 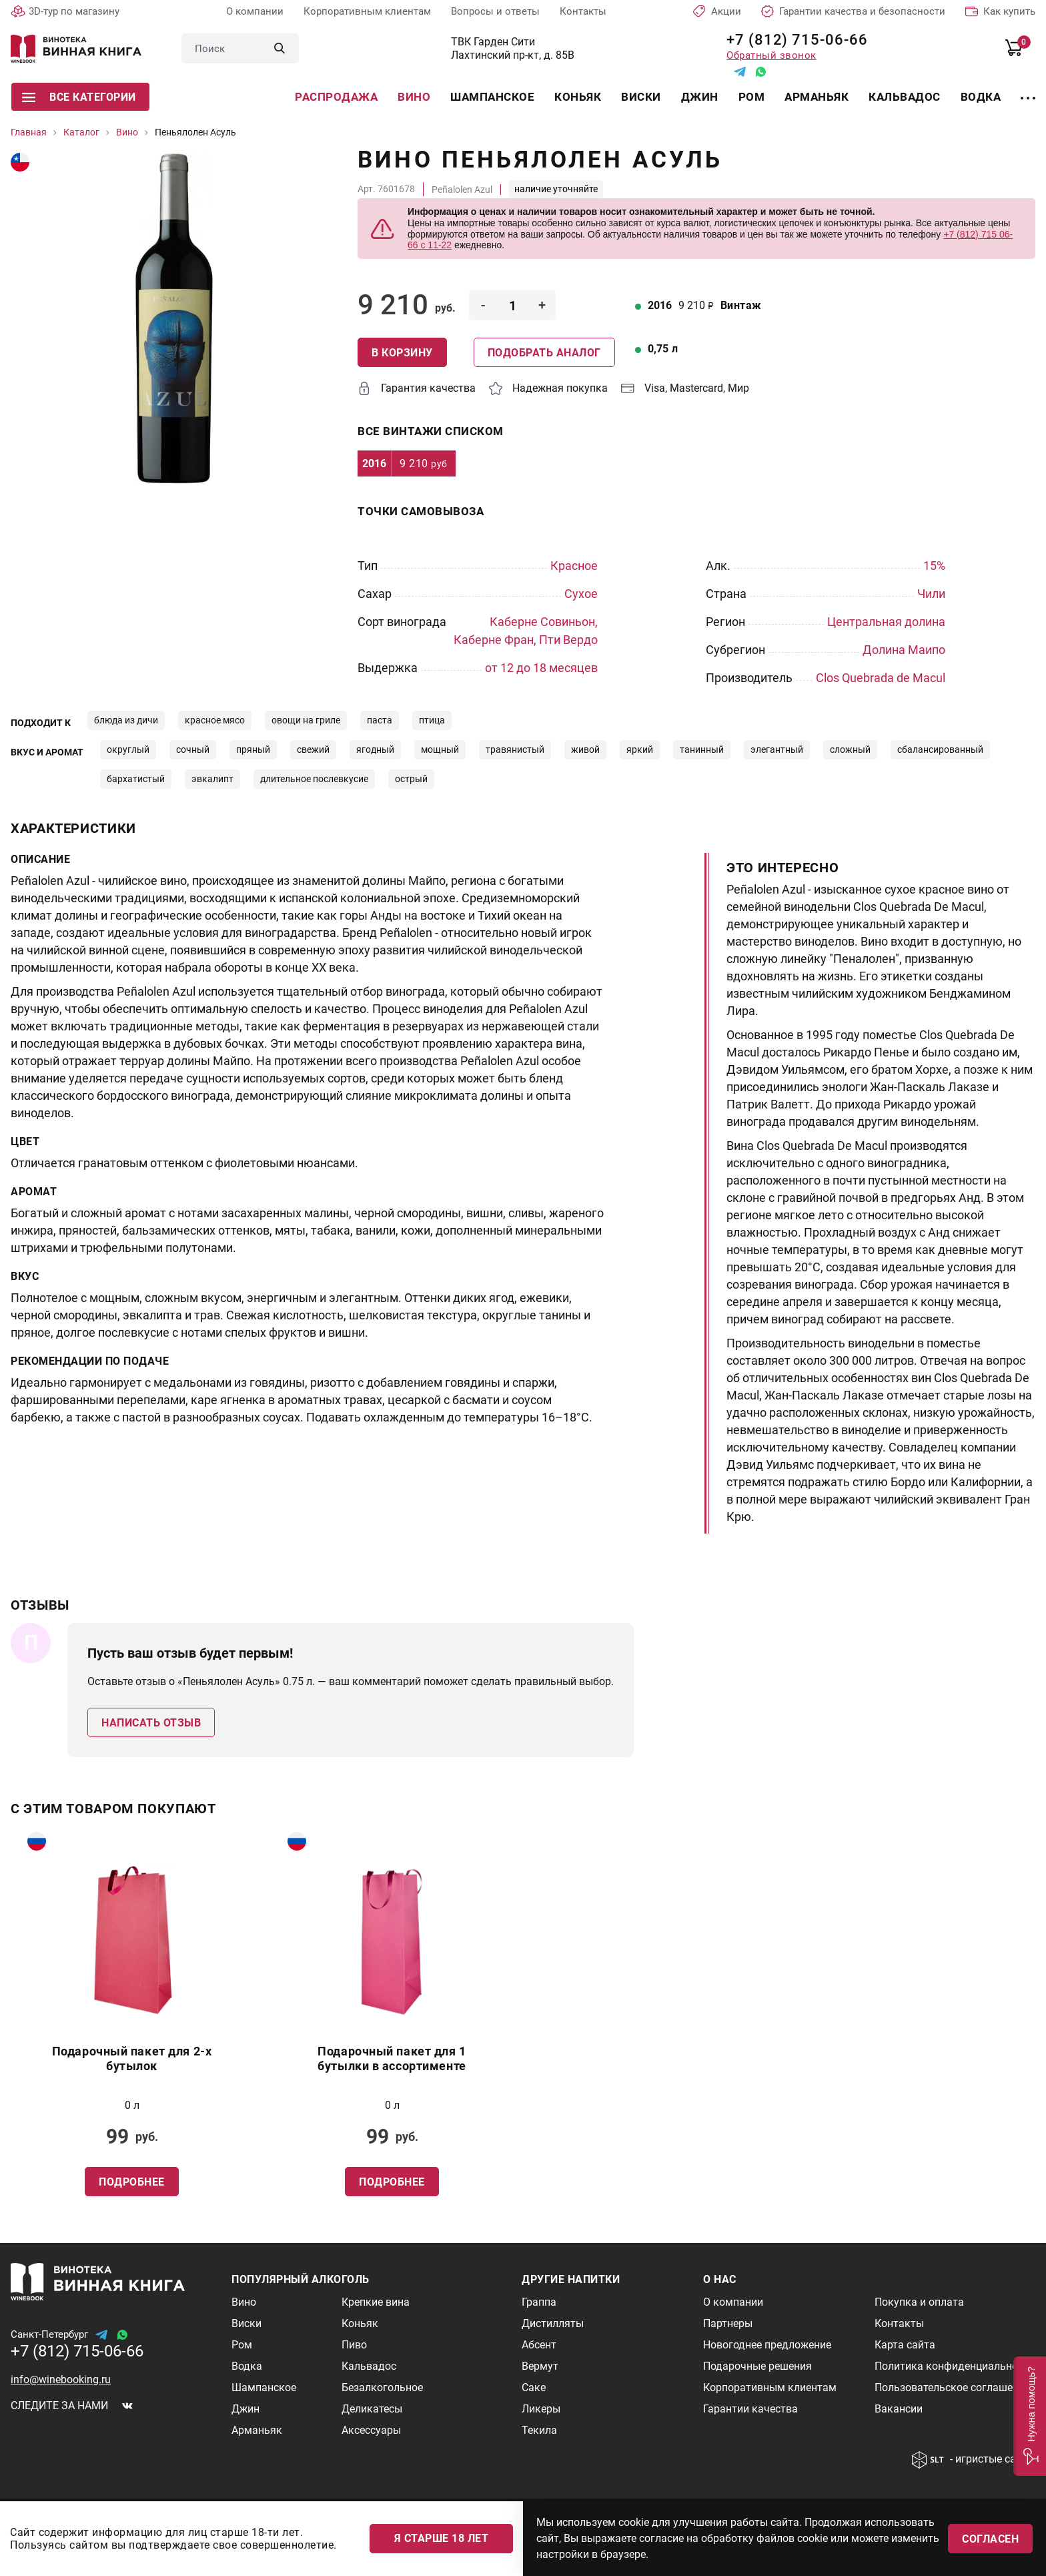 What do you see at coordinates (816, 96) in the screenshot?
I see `Арманьяк` at bounding box center [816, 96].